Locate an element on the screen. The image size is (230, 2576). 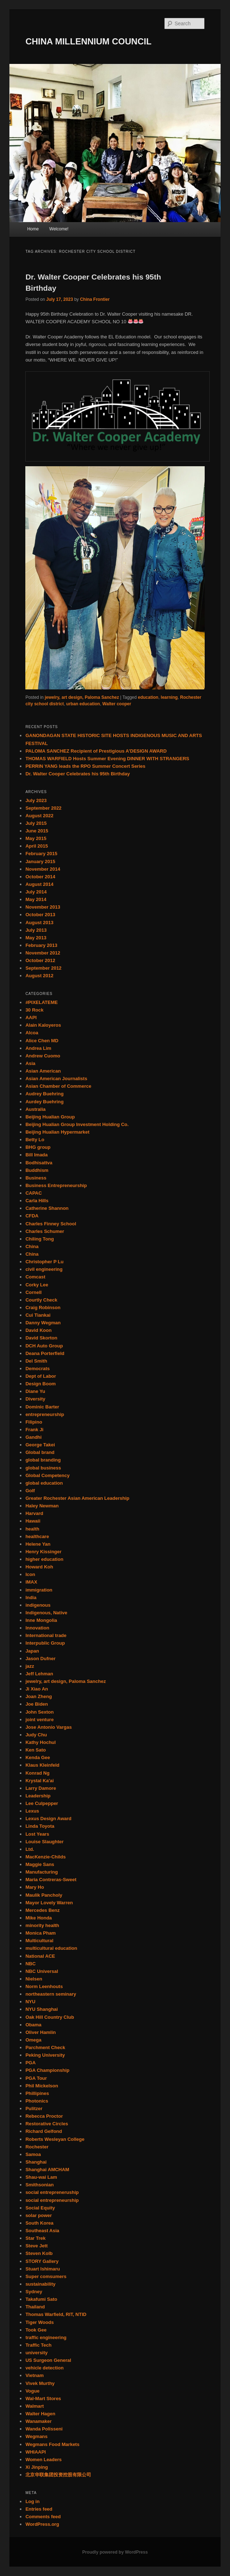
Beijing Hualian Group is located at coordinates (50, 1117).